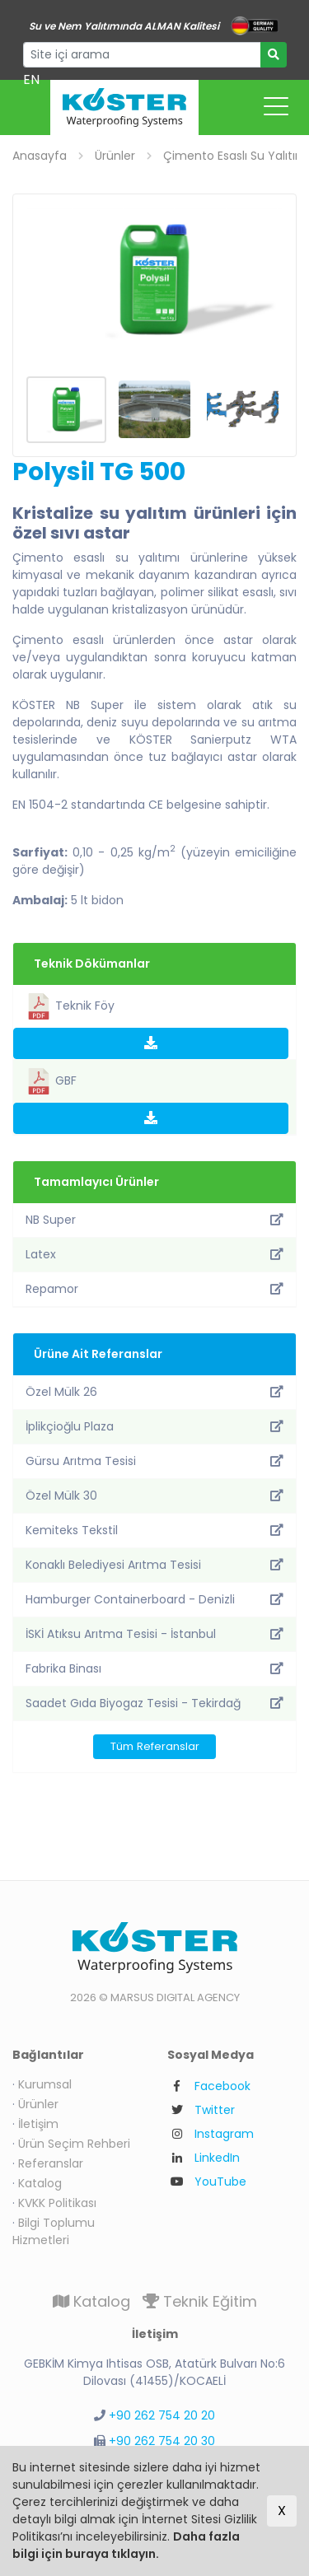  What do you see at coordinates (154, 1746) in the screenshot?
I see `Tüm Referanslar` at bounding box center [154, 1746].